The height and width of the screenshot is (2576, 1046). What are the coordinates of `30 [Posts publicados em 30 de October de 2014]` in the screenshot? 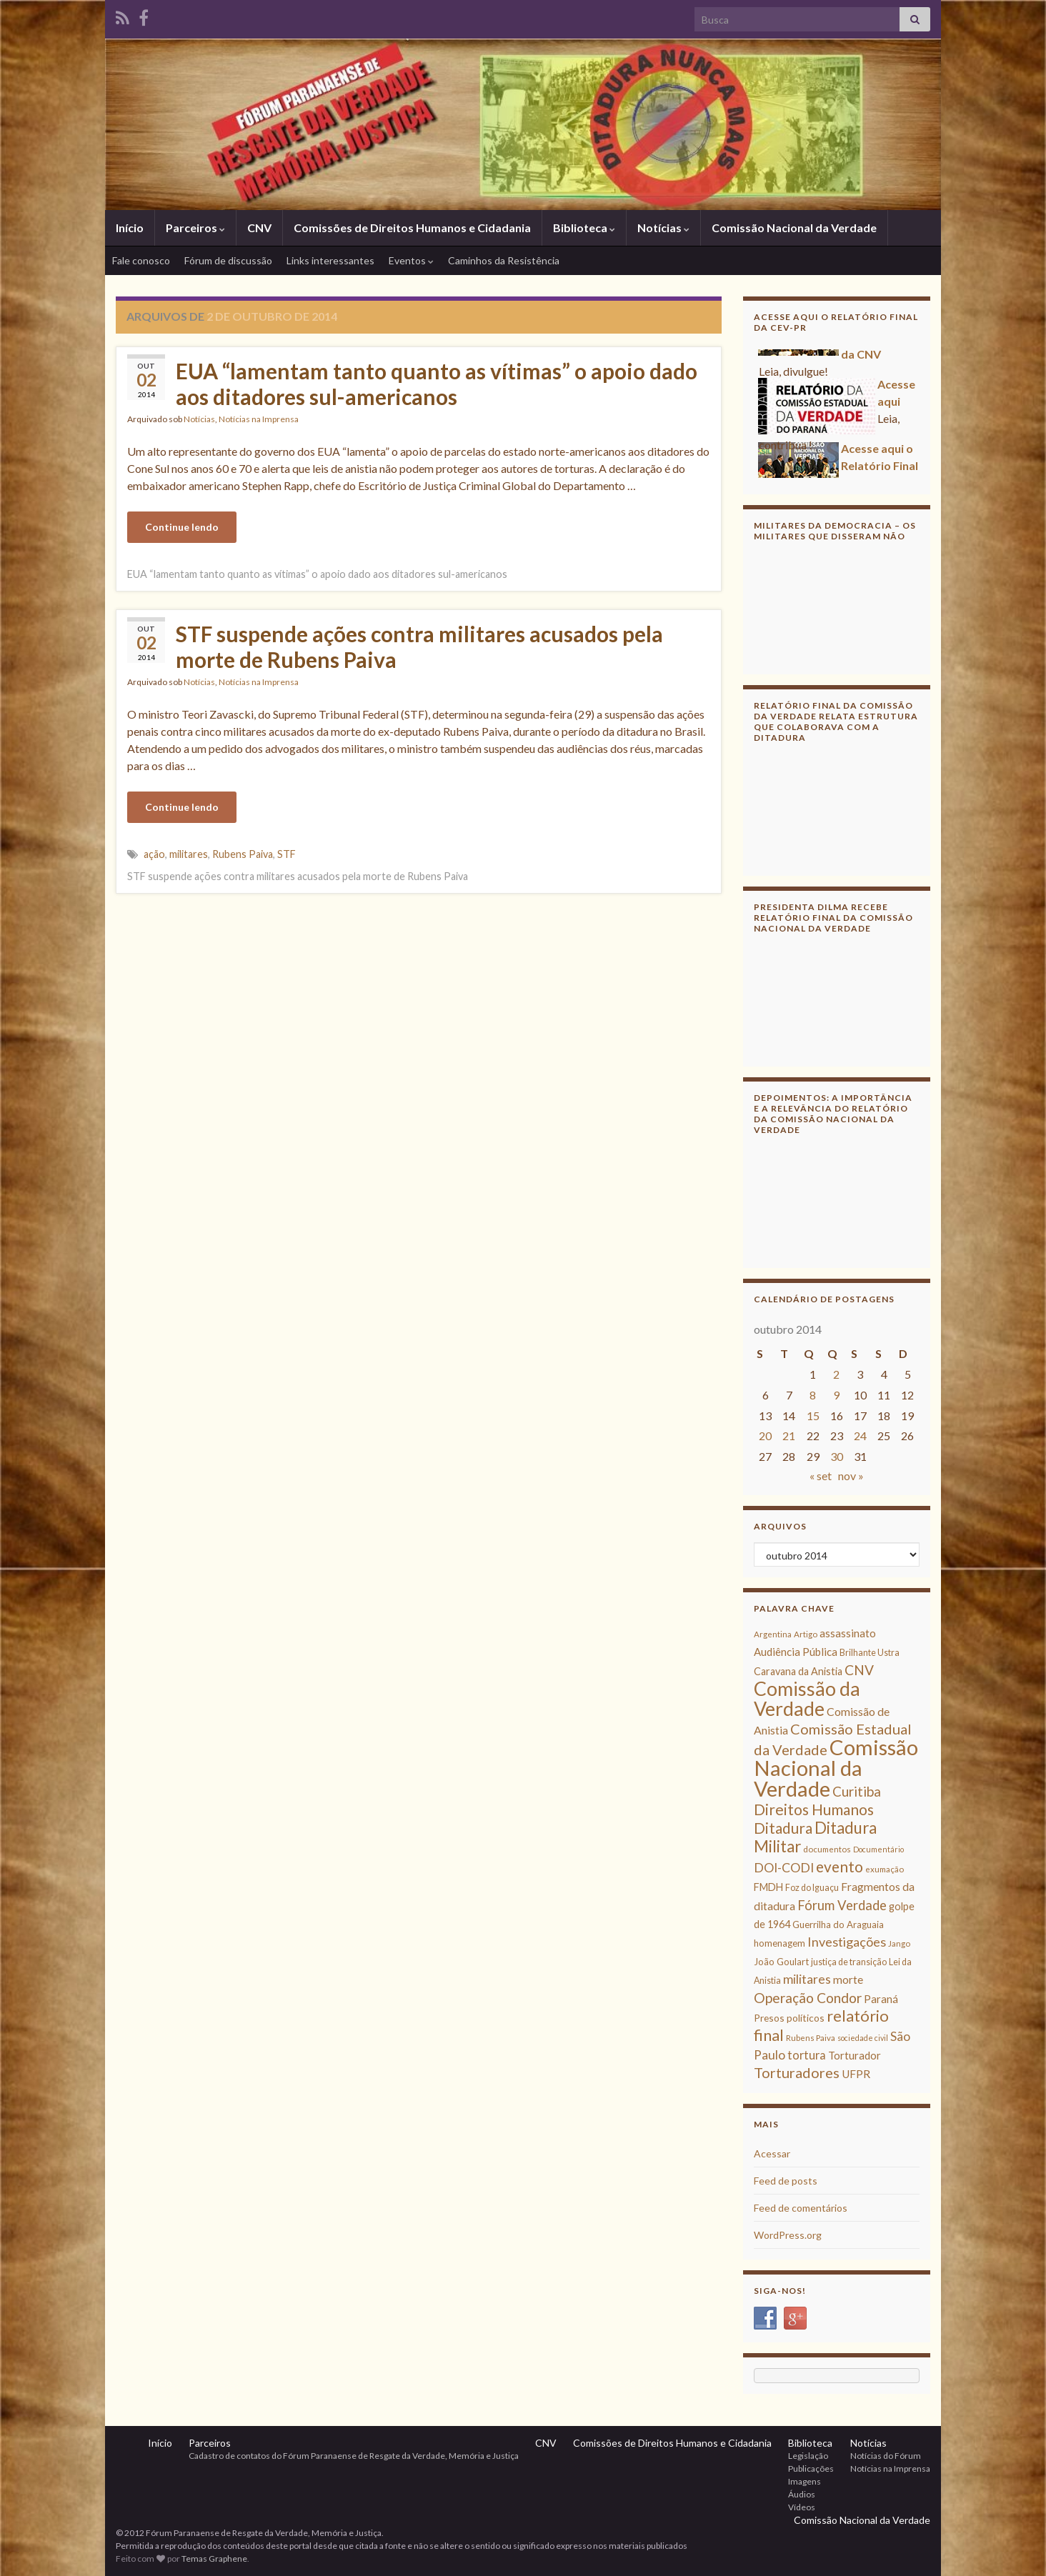 It's located at (836, 1456).